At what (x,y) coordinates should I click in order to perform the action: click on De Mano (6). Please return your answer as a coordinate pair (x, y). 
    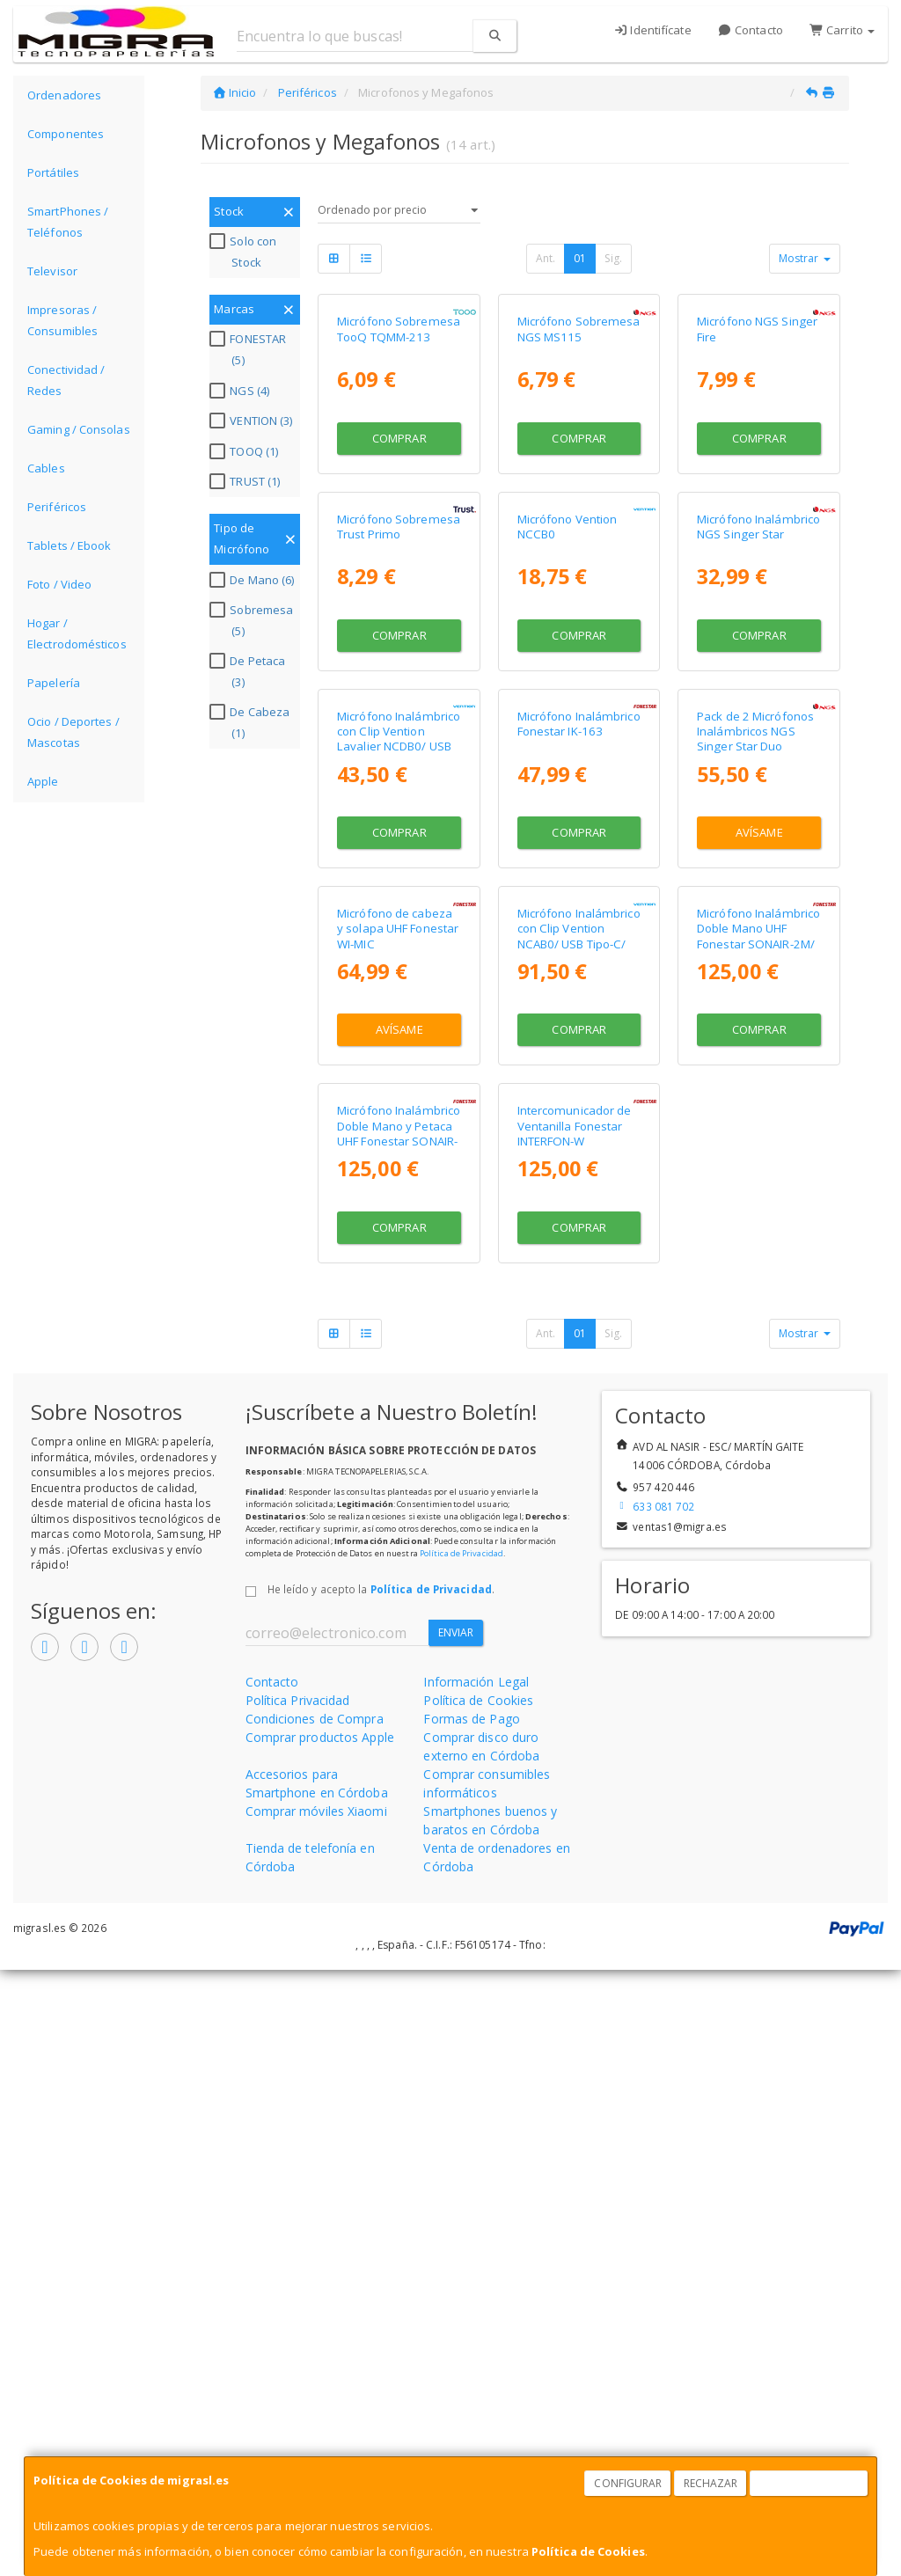
    Looking at the image, I should click on (254, 580).